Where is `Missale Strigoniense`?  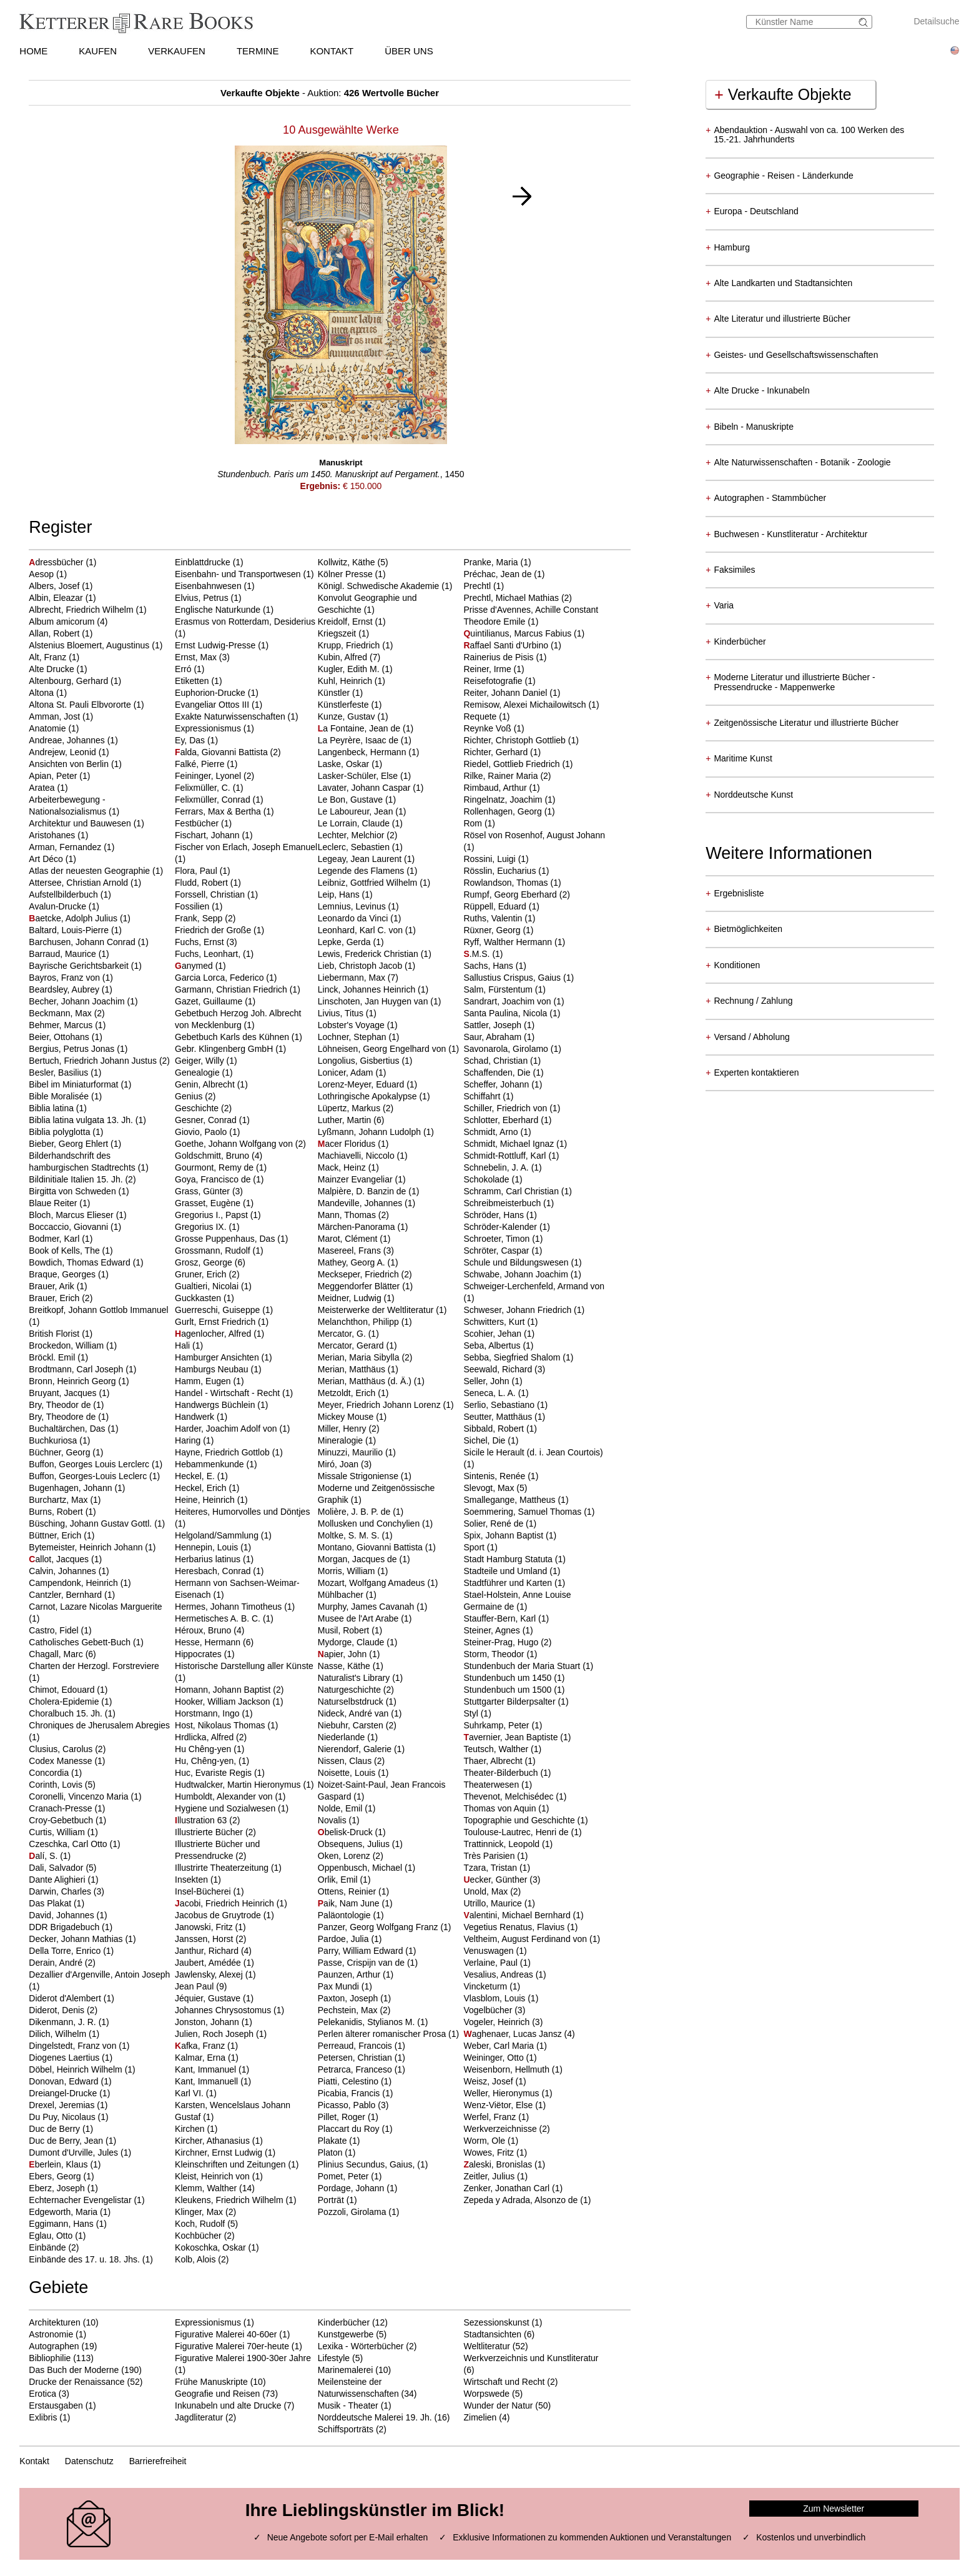 Missale Strigoniense is located at coordinates (359, 1476).